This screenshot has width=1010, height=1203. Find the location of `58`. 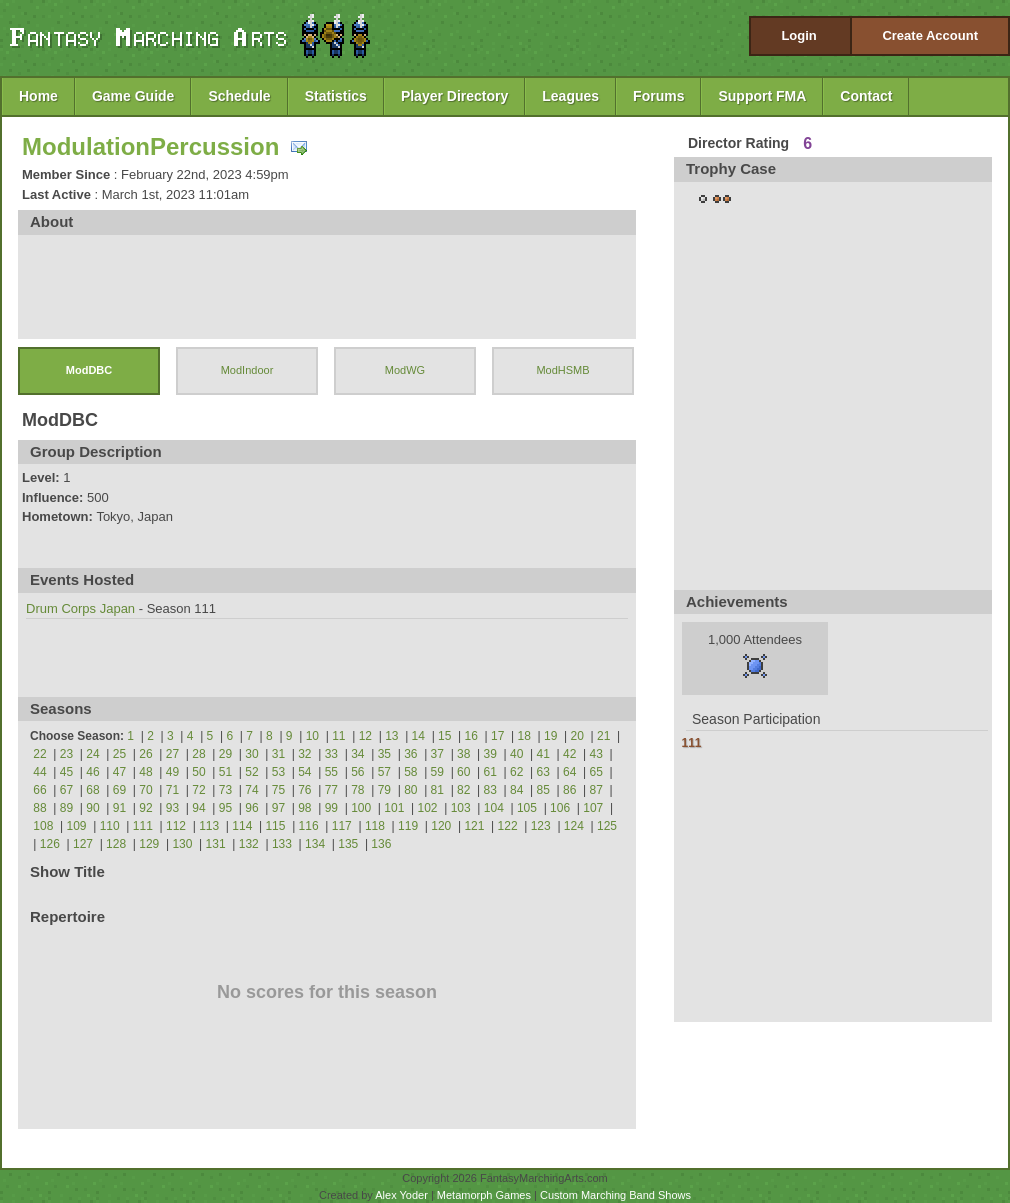

58 is located at coordinates (410, 772).